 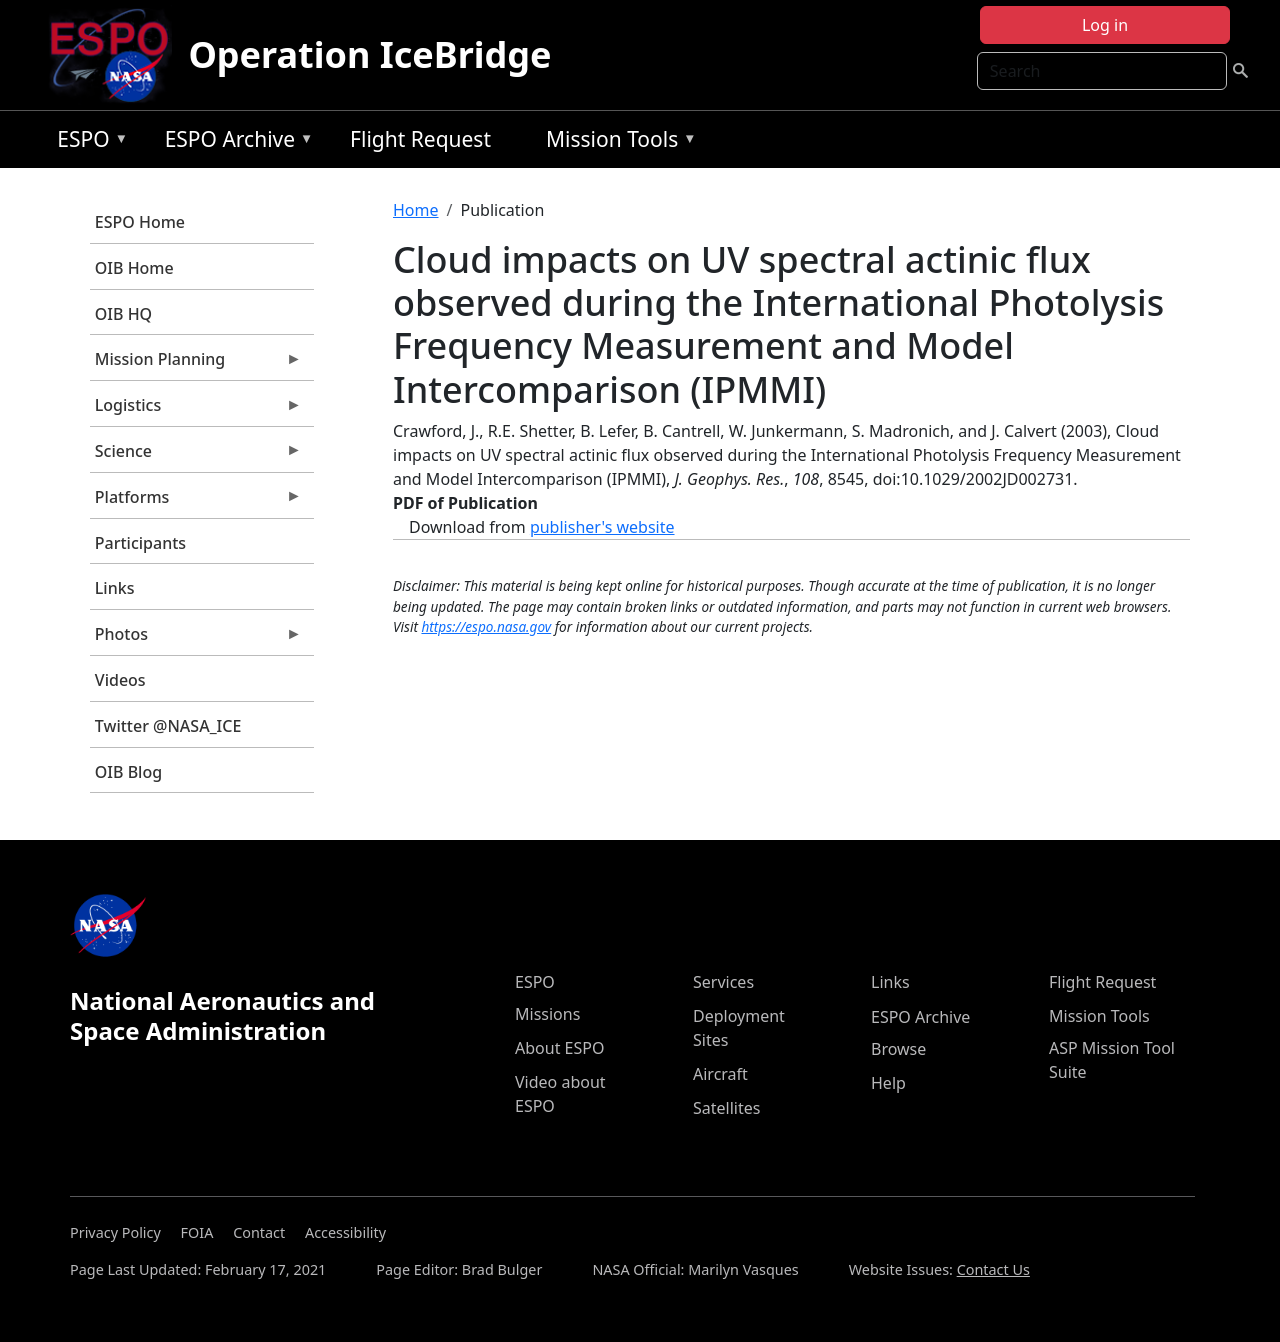 What do you see at coordinates (123, 314) in the screenshot?
I see `OIB HQ` at bounding box center [123, 314].